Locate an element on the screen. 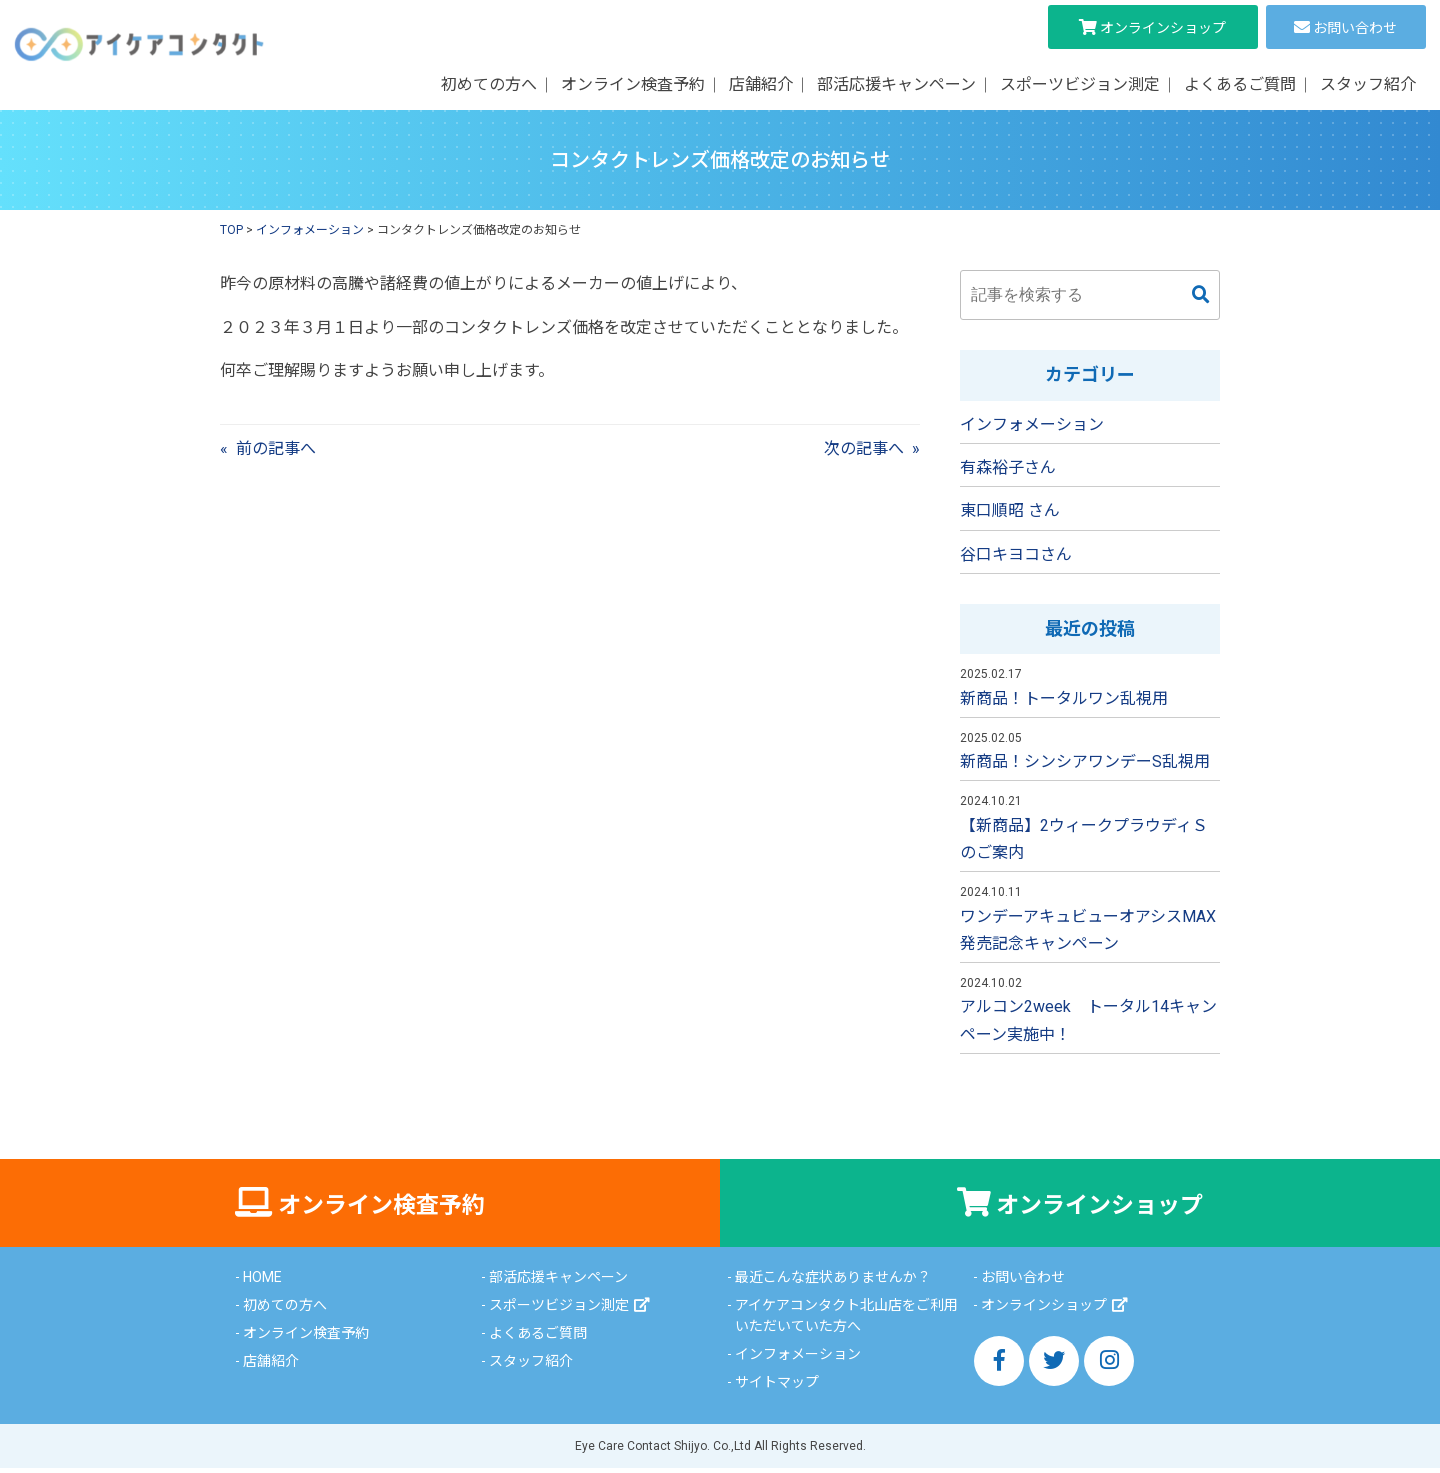 The height and width of the screenshot is (1473, 1440). サイトマップ is located at coordinates (777, 1387).